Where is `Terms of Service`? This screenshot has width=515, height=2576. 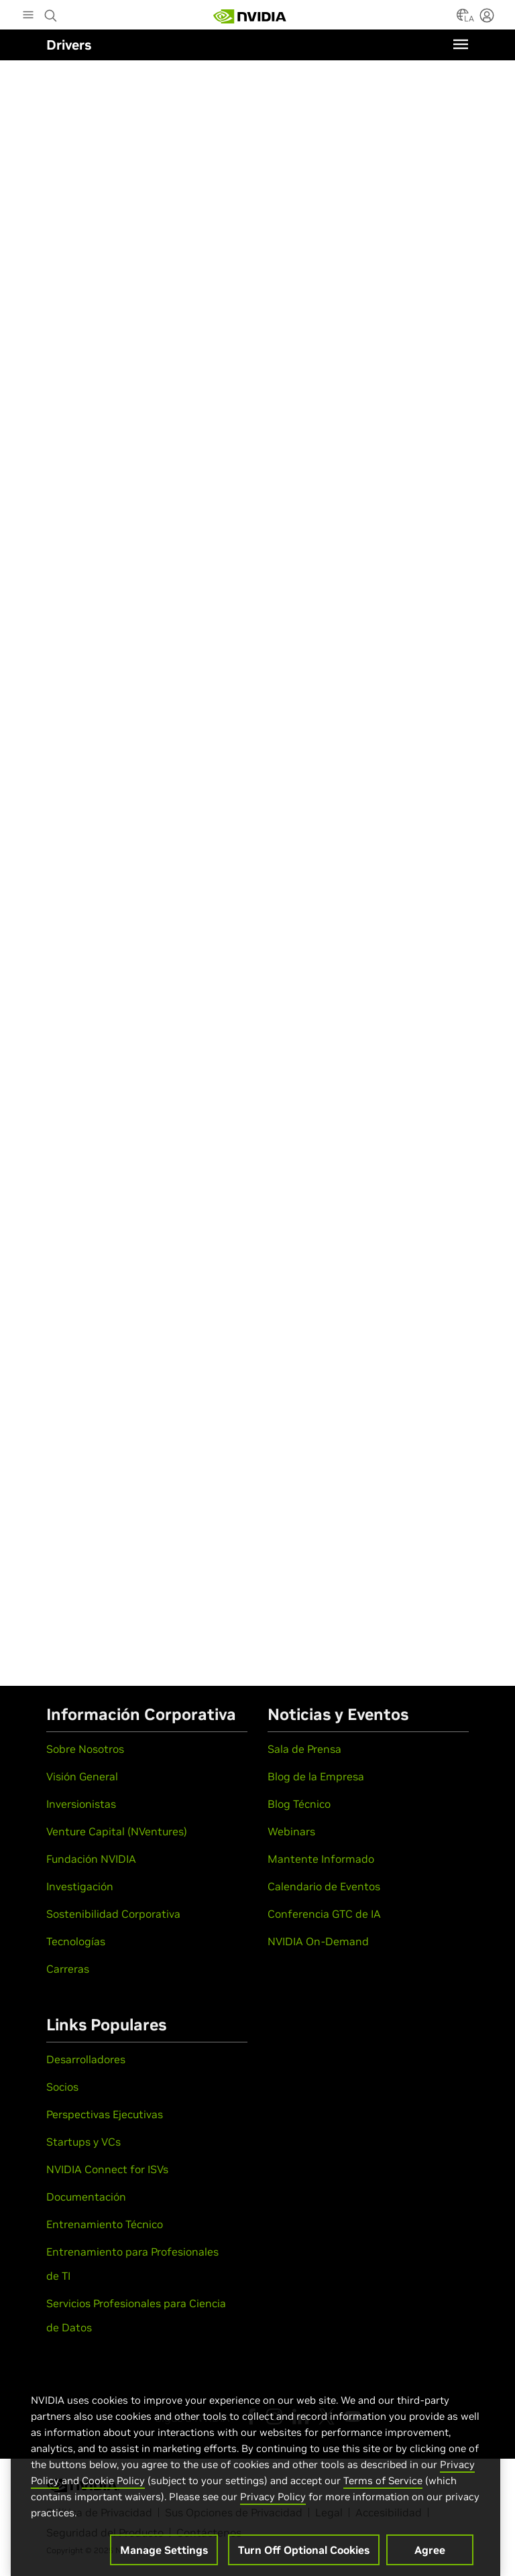
Terms of Service is located at coordinates (382, 2489).